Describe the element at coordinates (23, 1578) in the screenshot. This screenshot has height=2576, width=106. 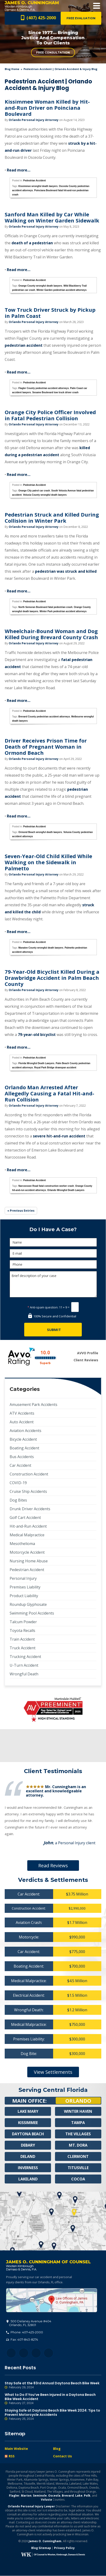
I see `Personal Injury` at that location.